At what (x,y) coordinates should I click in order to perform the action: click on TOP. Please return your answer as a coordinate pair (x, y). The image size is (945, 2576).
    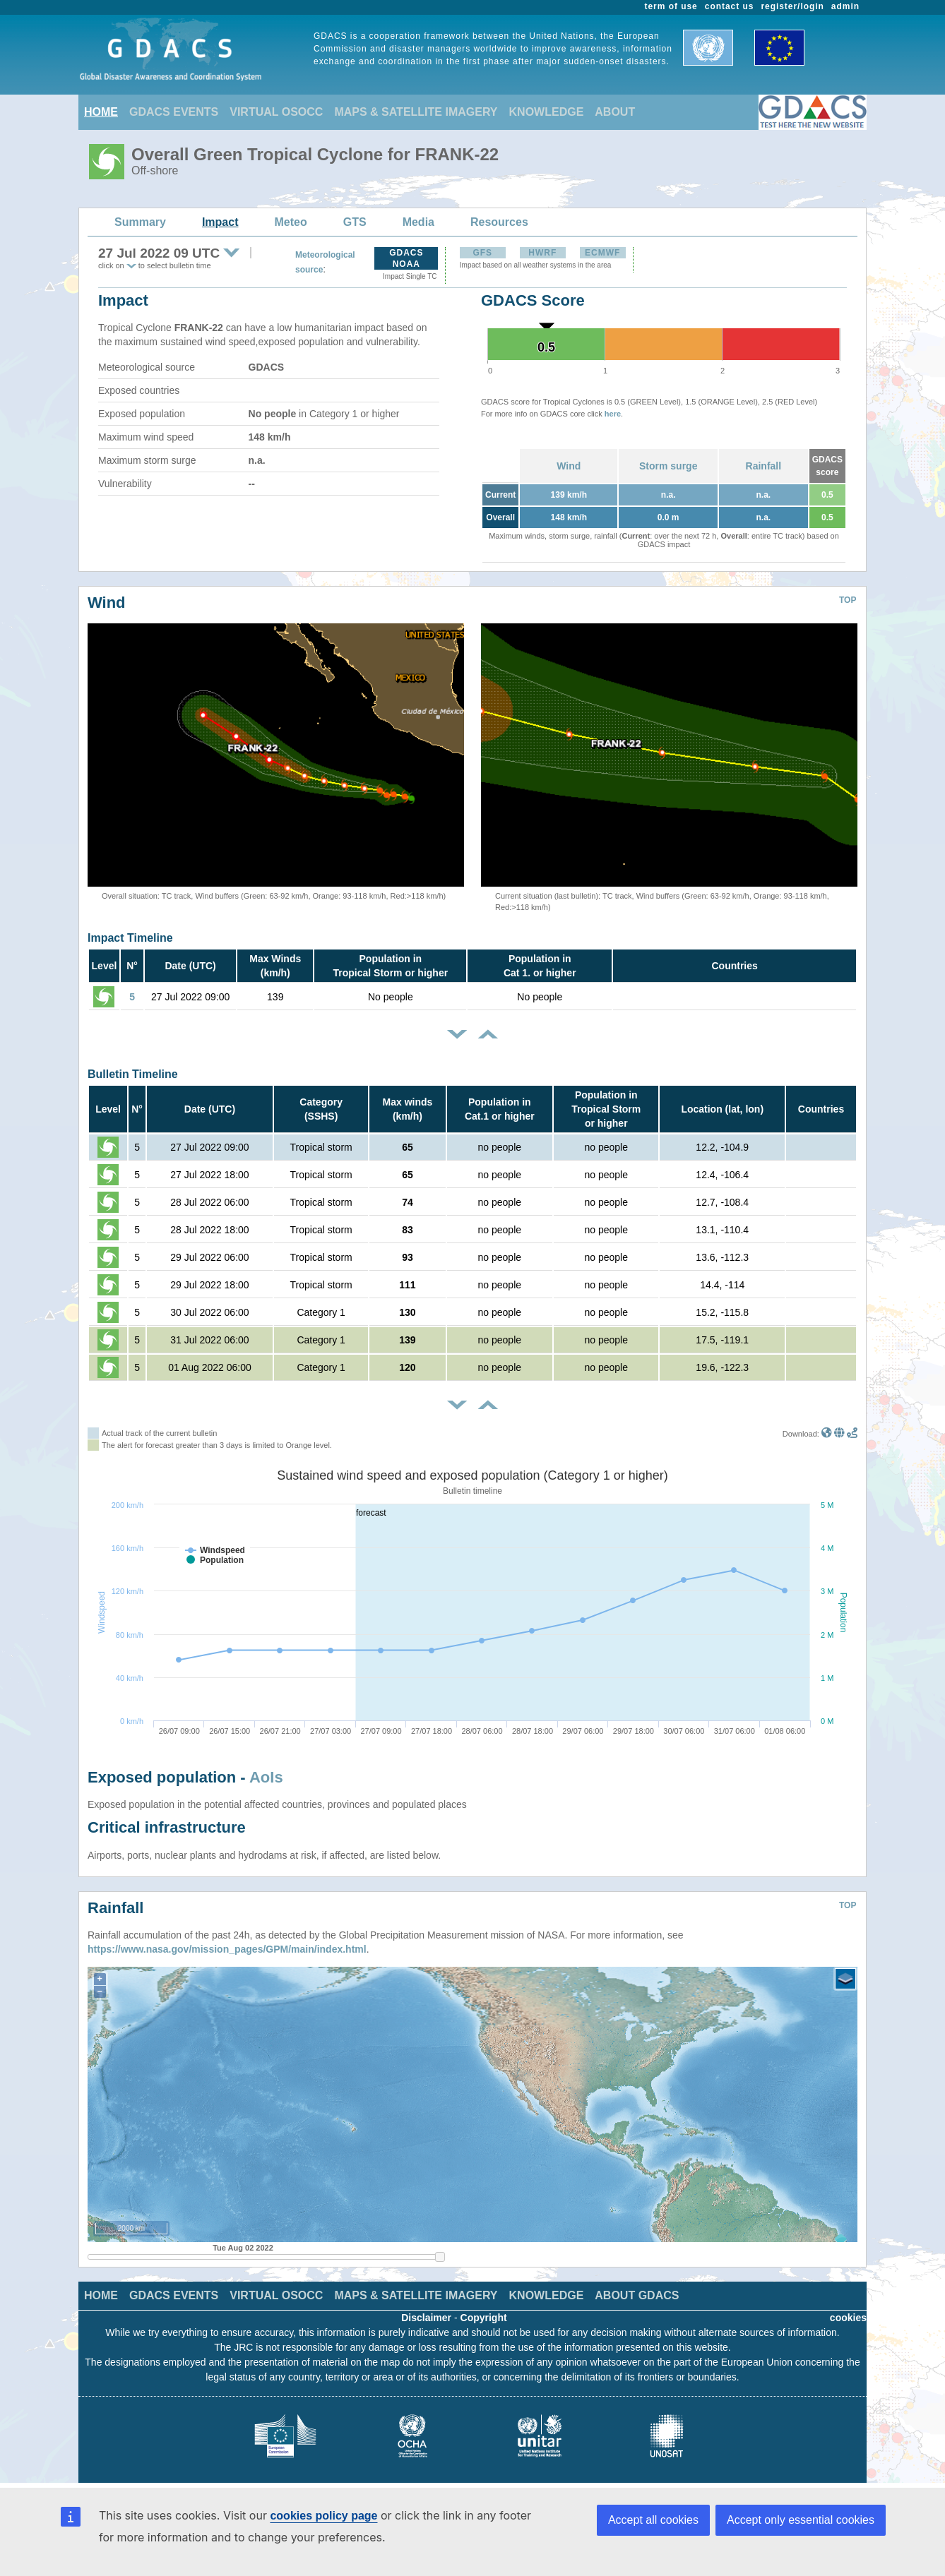
    Looking at the image, I should click on (847, 600).